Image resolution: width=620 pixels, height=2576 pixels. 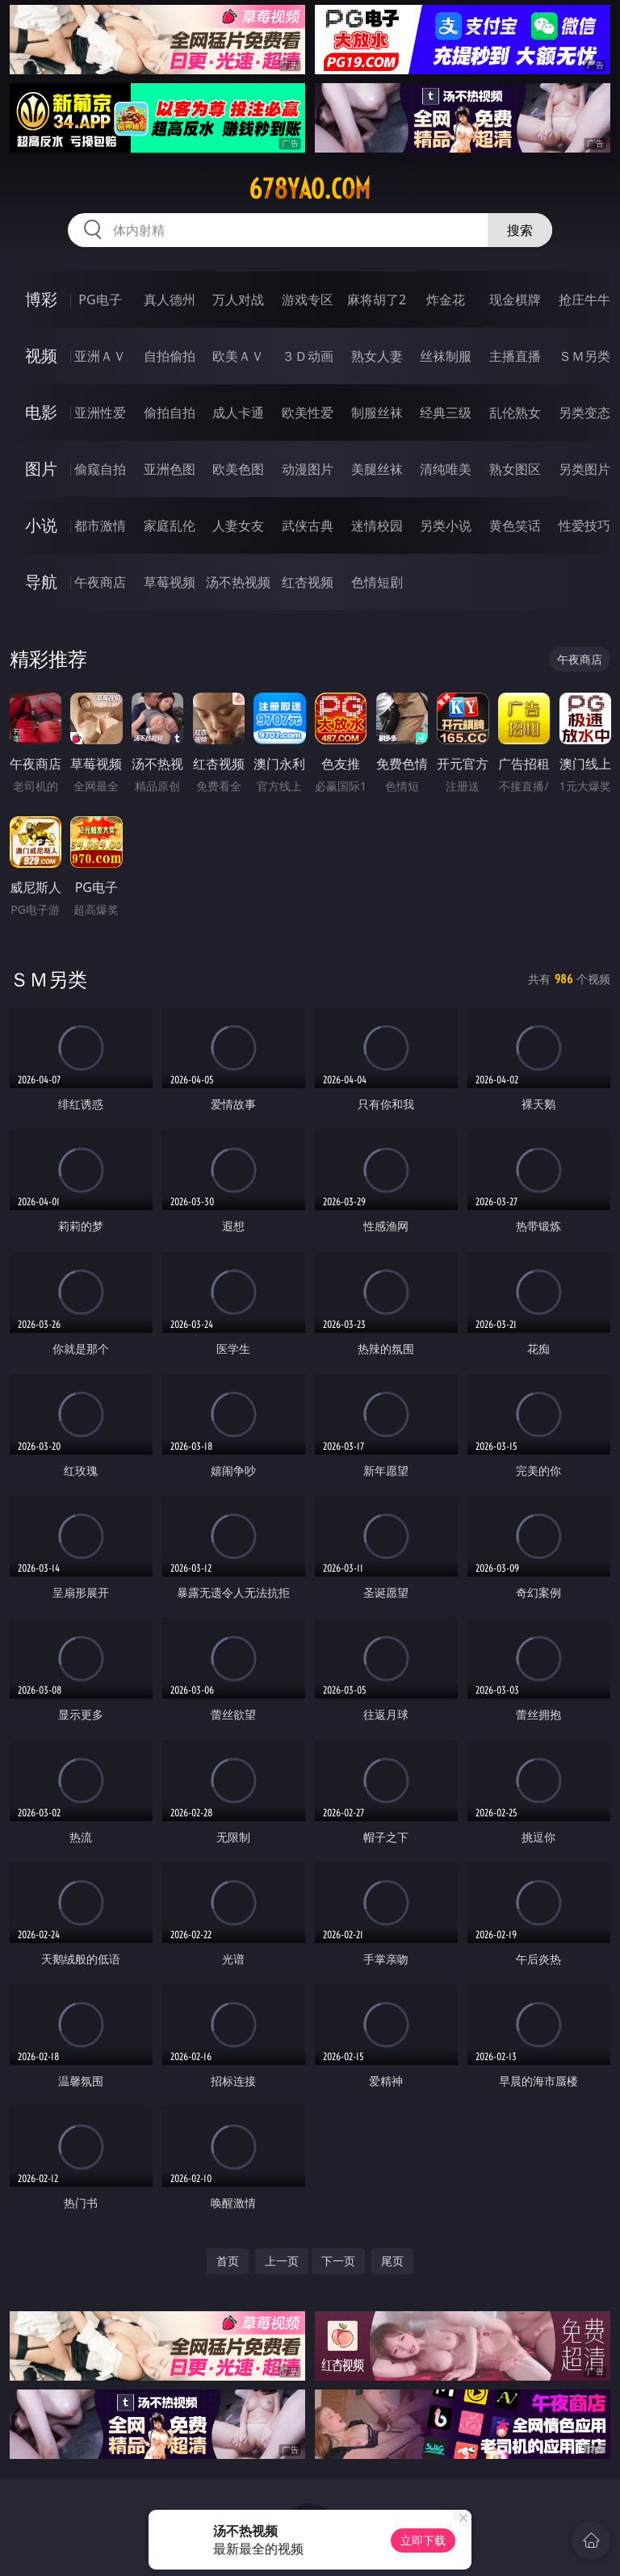 I want to click on 亚洲ＡＶ, so click(x=100, y=356).